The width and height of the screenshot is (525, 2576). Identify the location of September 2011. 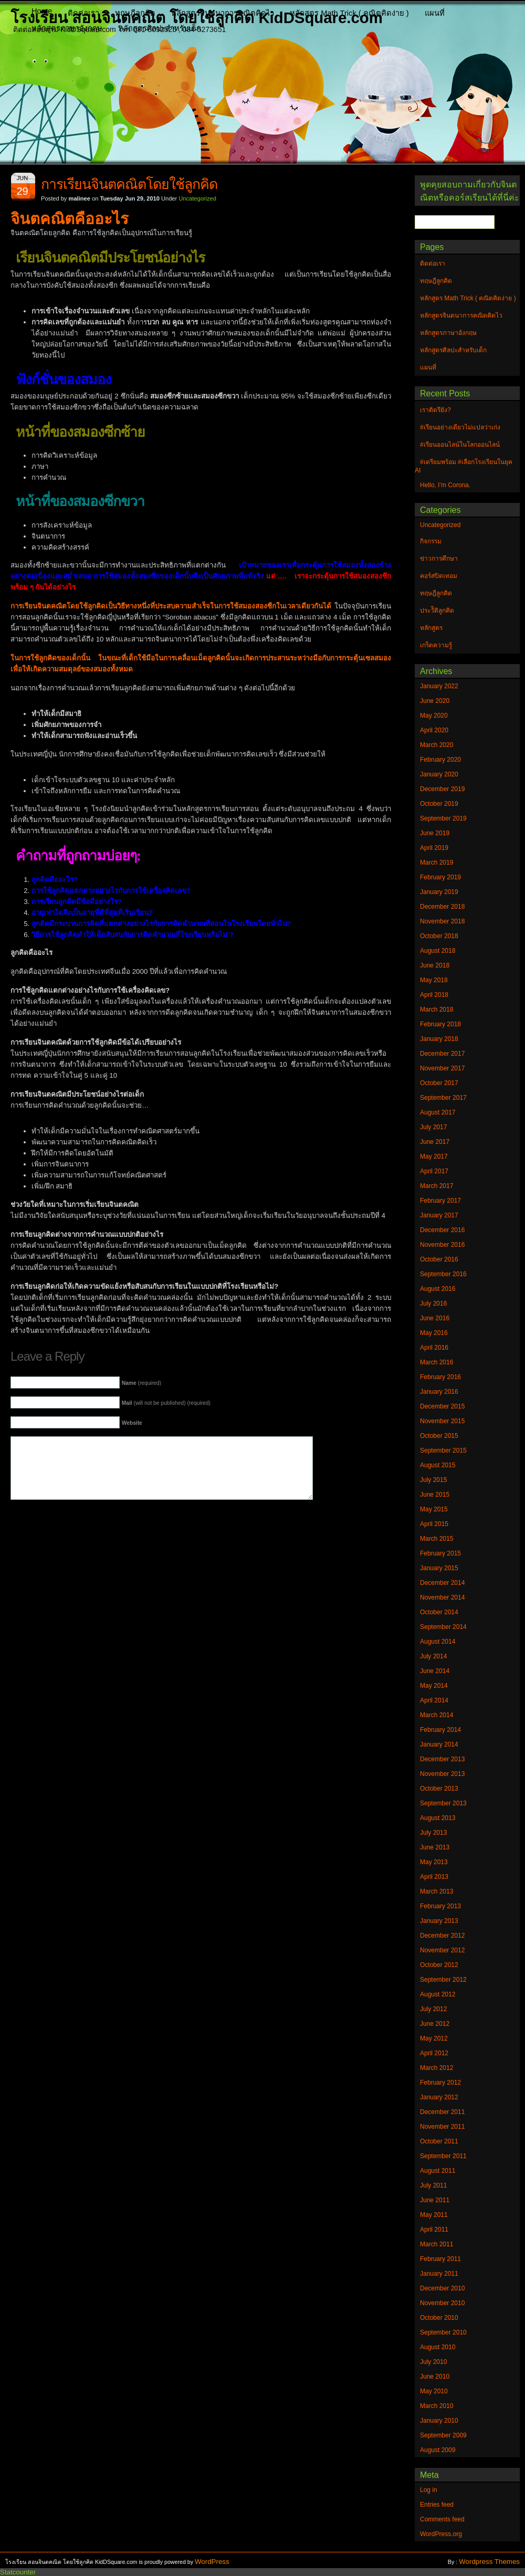
(443, 2156).